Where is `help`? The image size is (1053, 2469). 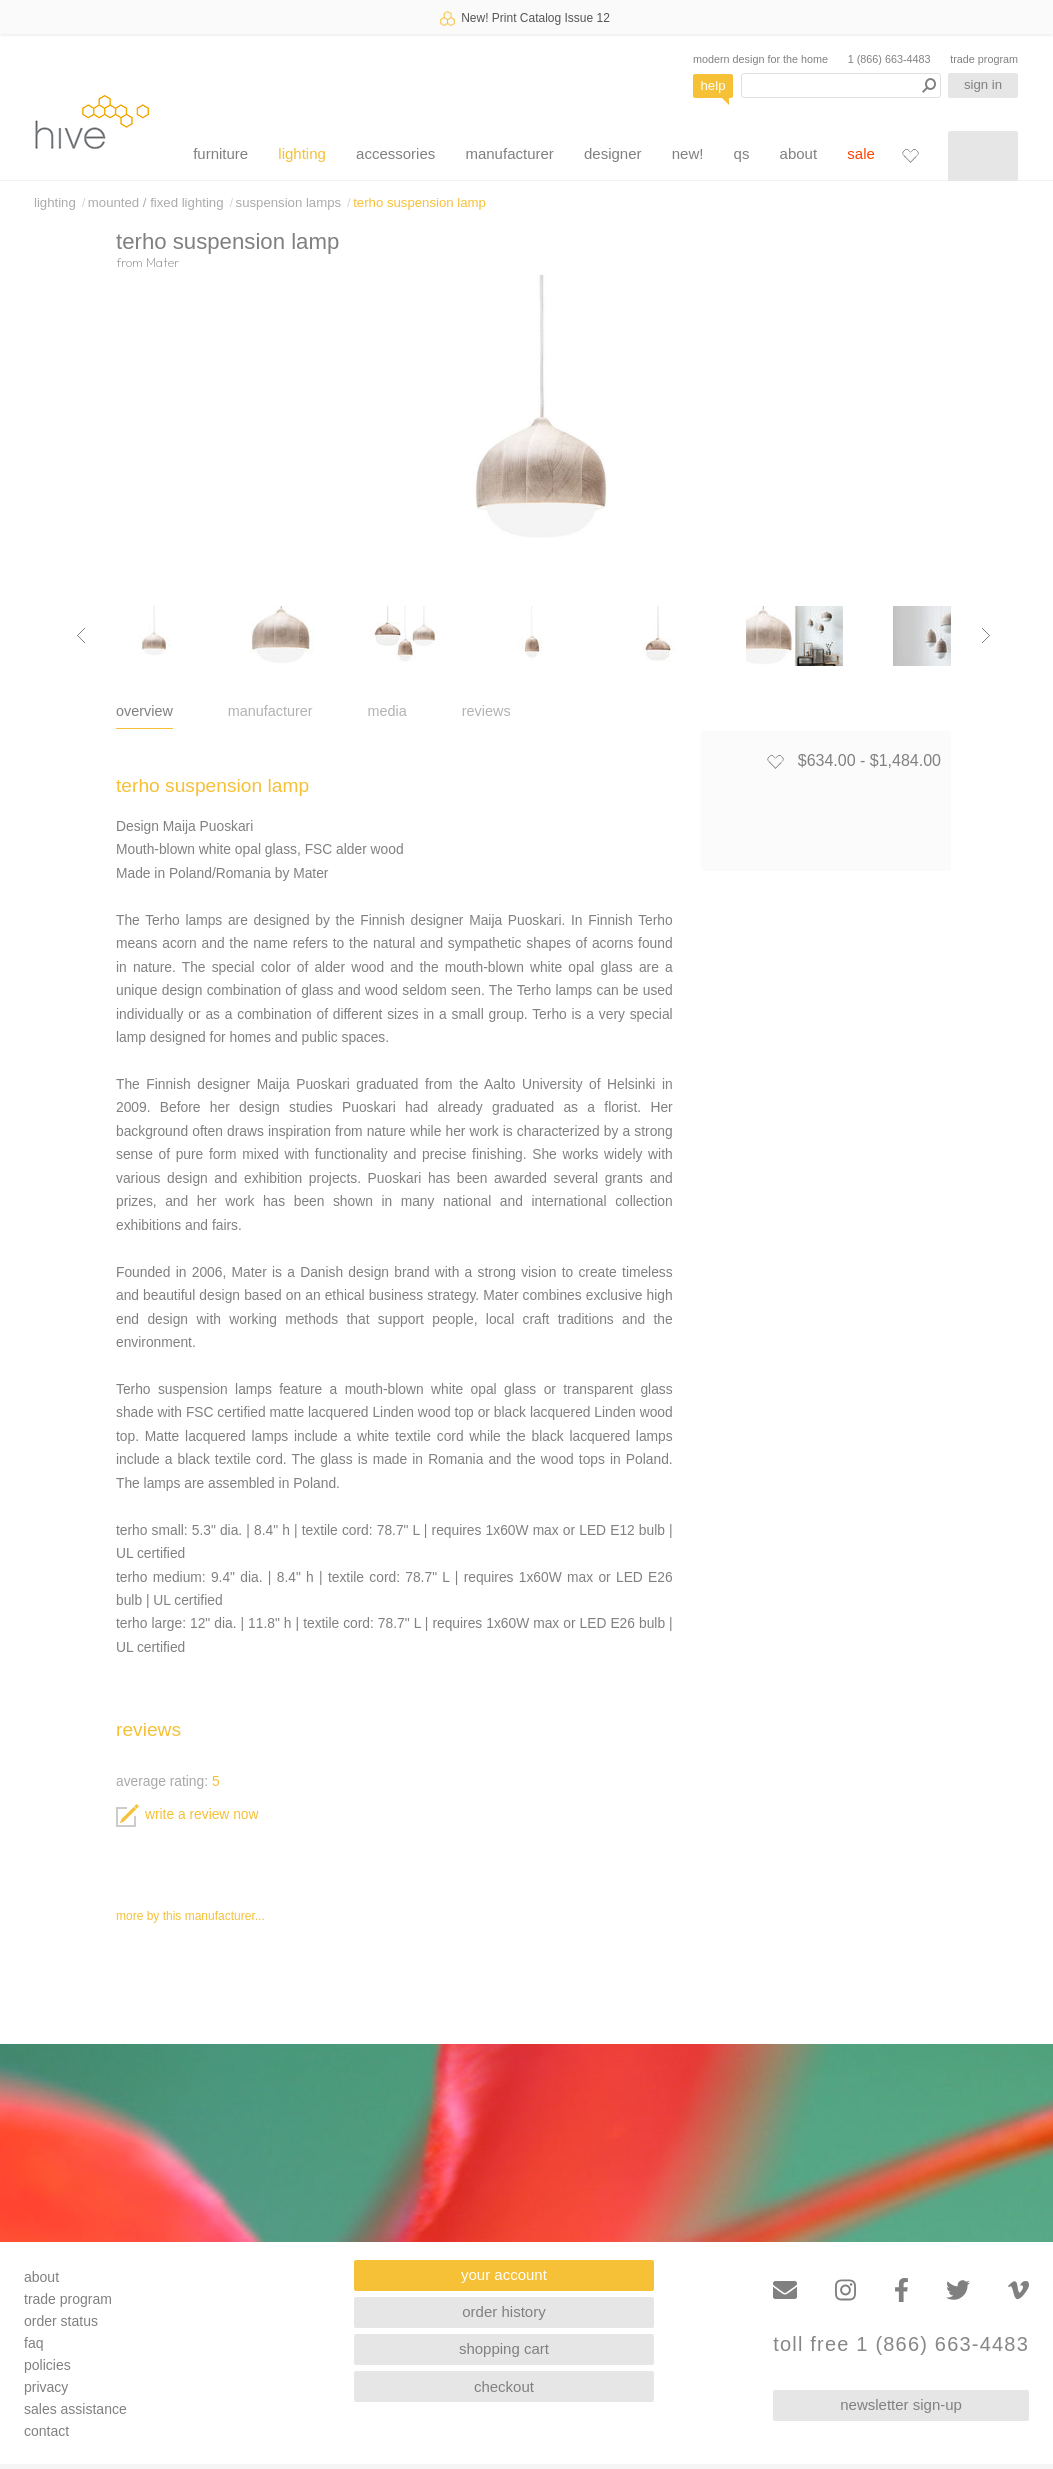
help is located at coordinates (713, 85).